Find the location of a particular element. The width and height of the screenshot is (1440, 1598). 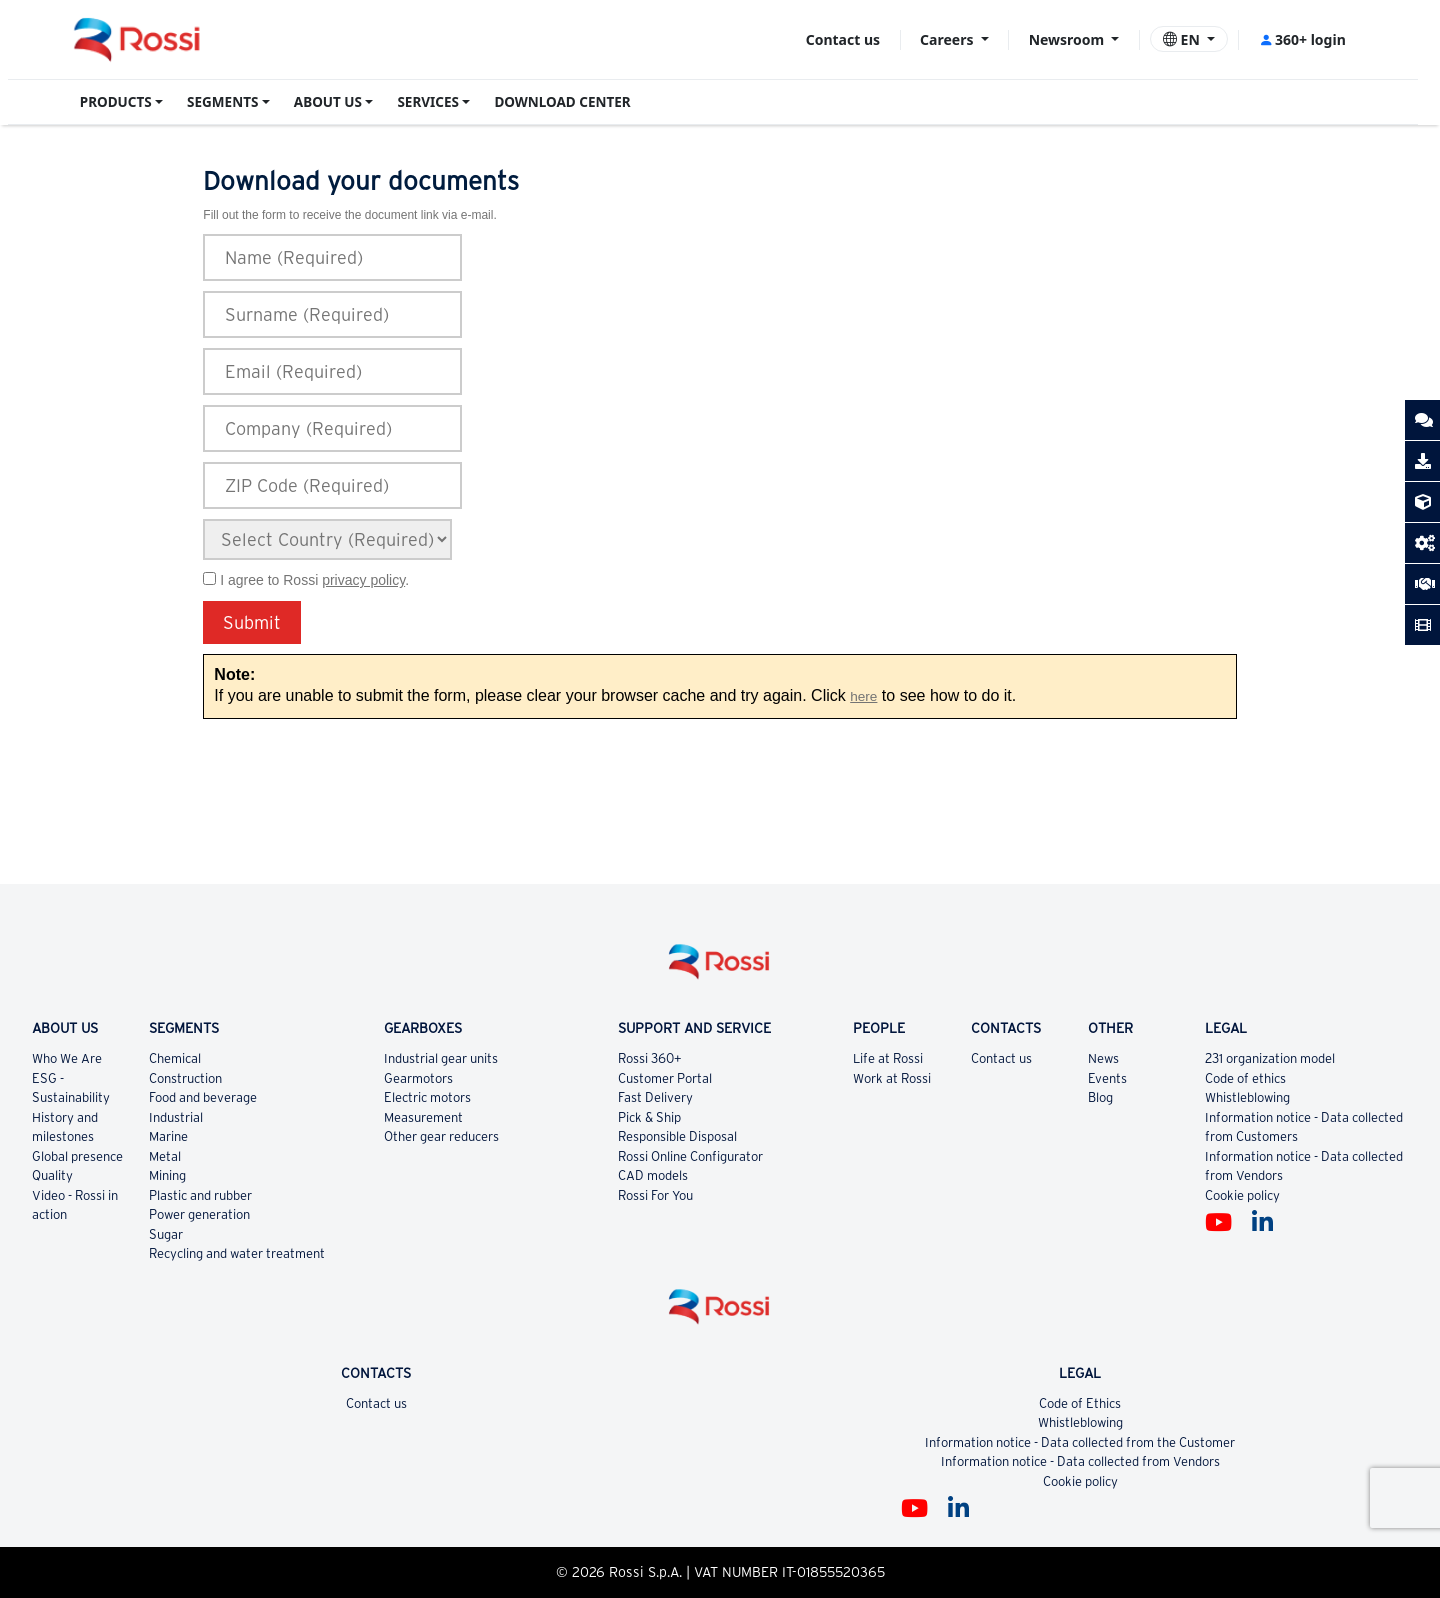

Measurement is located at coordinates (423, 1117).